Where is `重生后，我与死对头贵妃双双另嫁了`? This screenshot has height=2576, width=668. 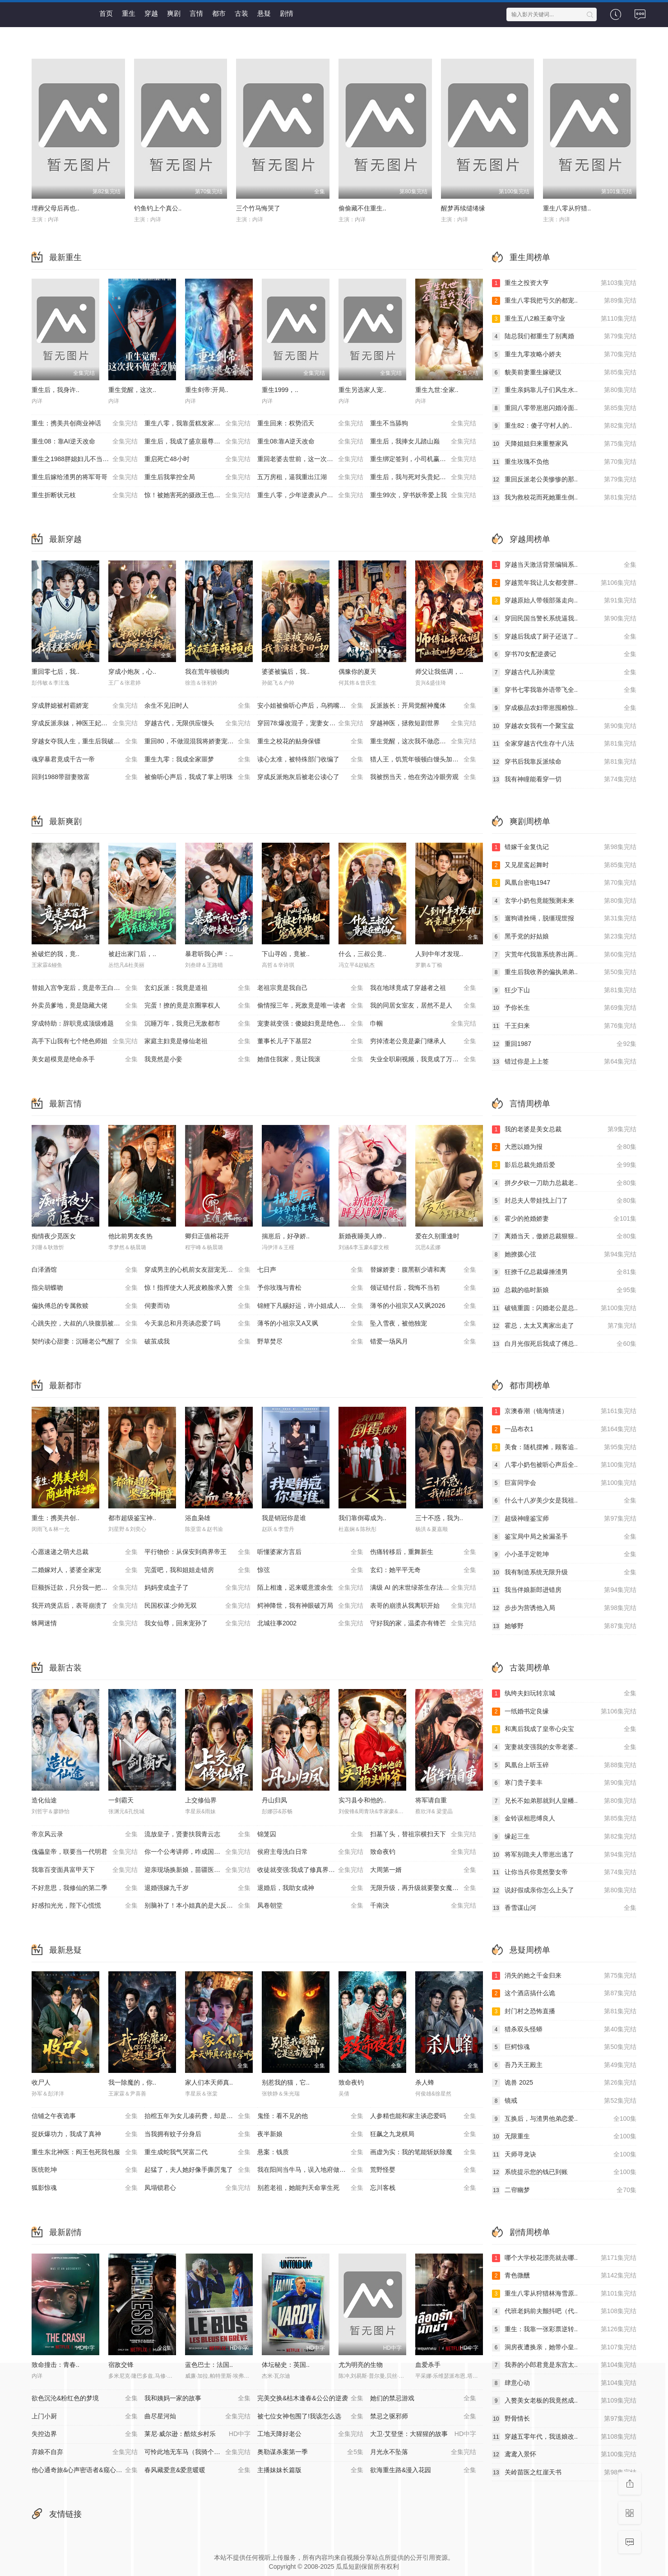
重生后，我与死对头贵妃双双另嫁了 is located at coordinates (423, 477).